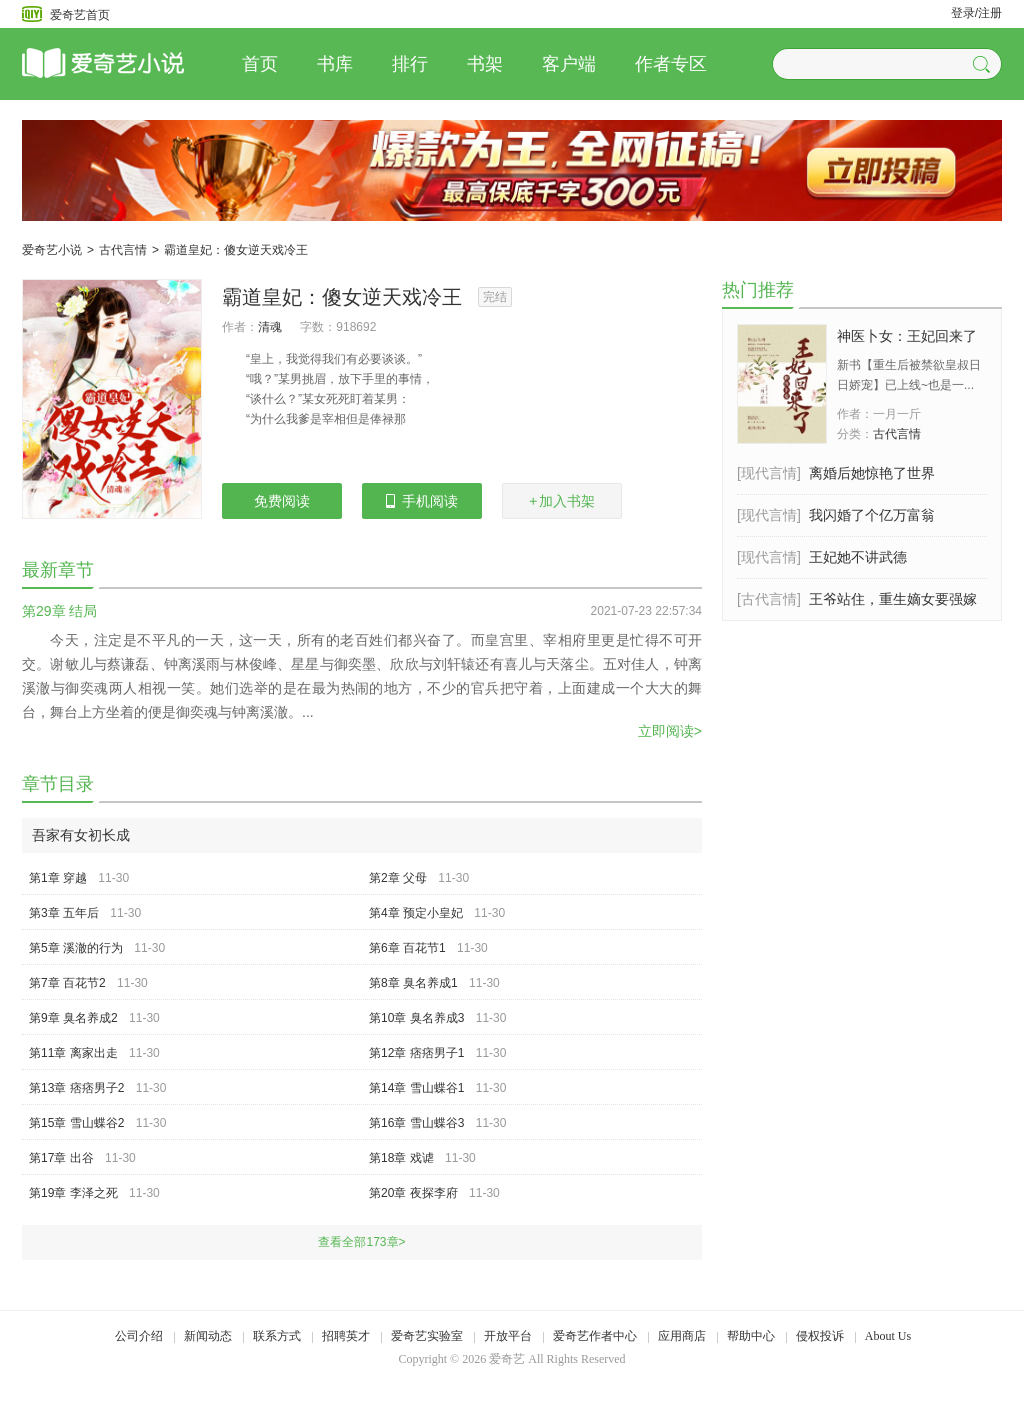  Describe the element at coordinates (76, 1088) in the screenshot. I see `第13章 痞痞男子2` at that location.